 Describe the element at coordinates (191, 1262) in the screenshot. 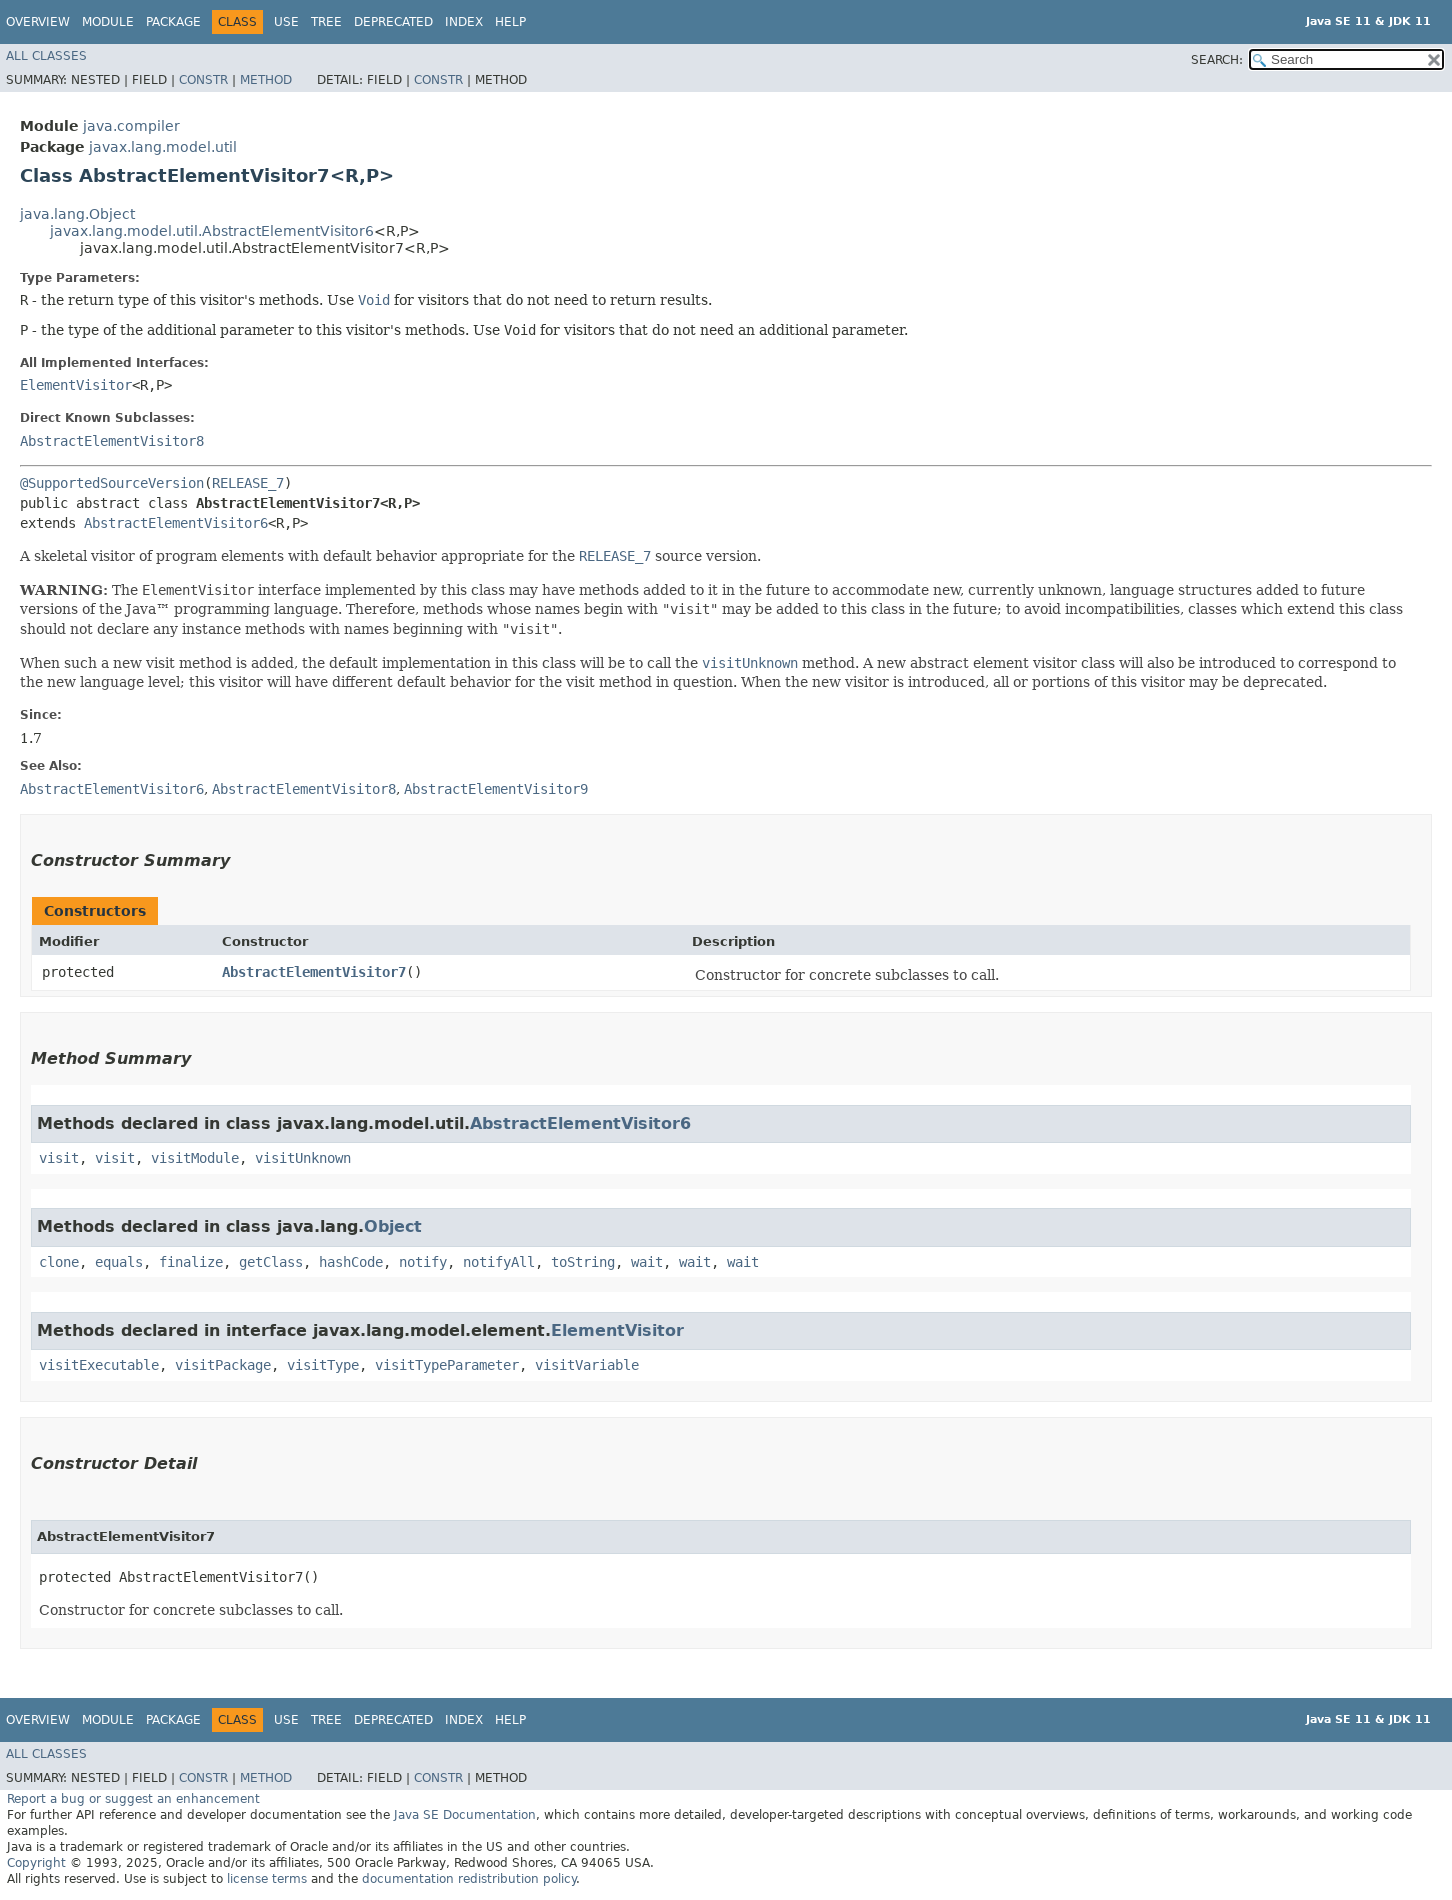

I see `finalize` at that location.